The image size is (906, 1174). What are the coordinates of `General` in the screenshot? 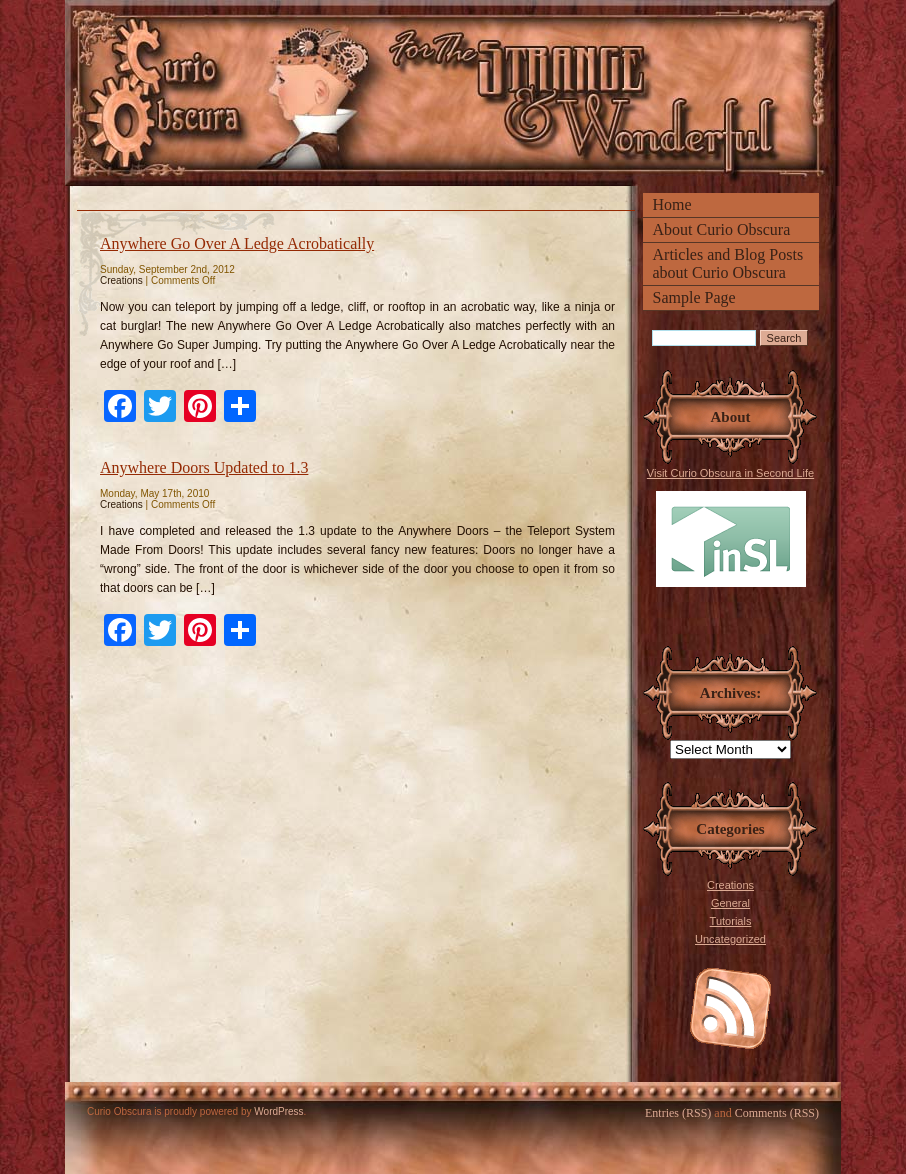 It's located at (730, 903).